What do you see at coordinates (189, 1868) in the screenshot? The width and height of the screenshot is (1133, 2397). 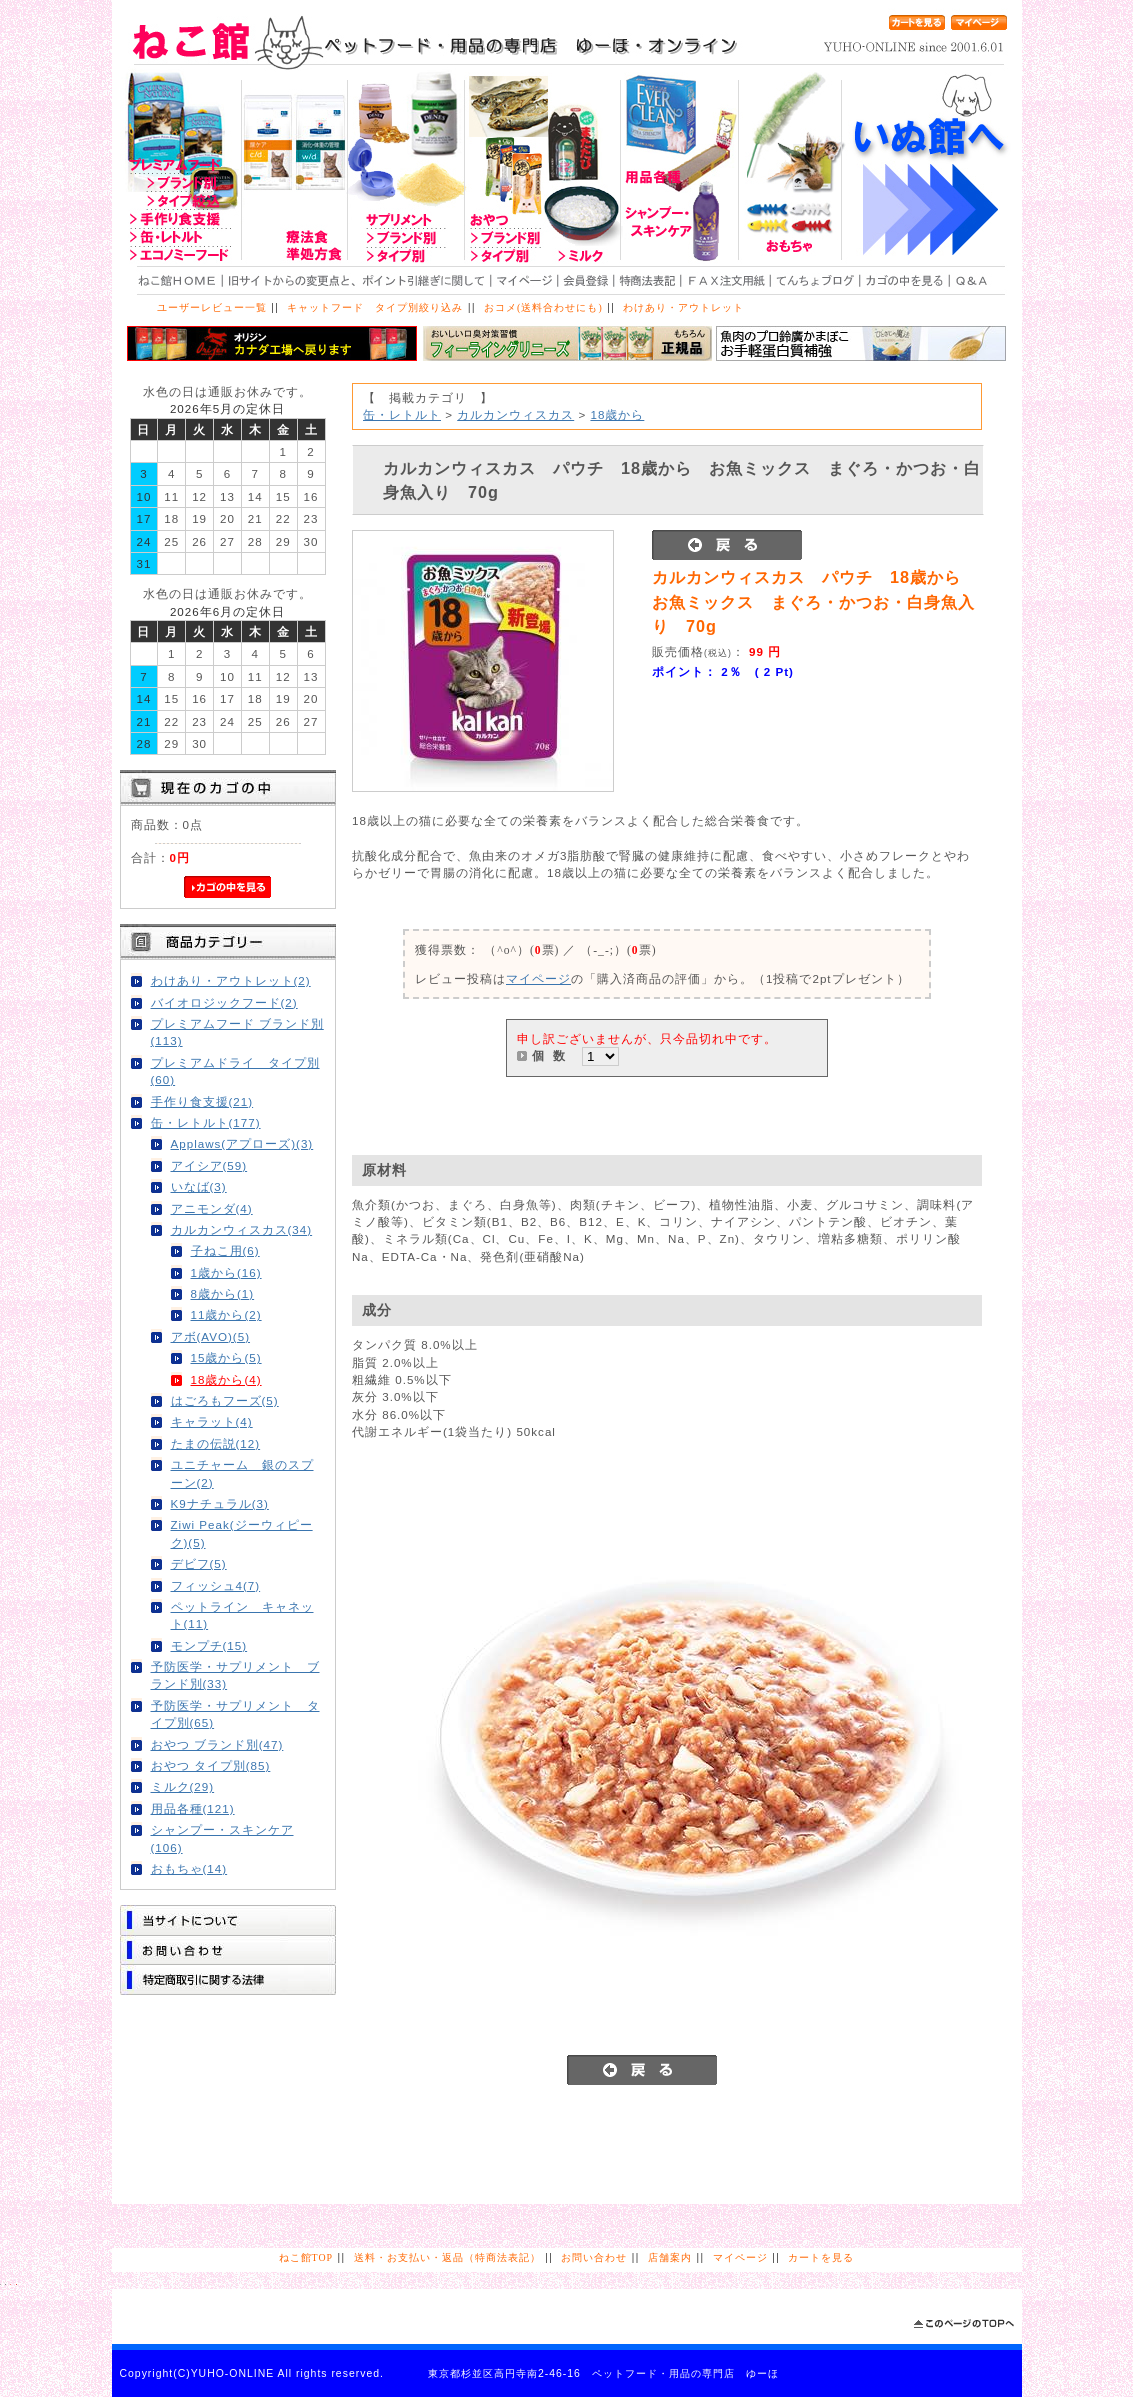 I see `おもちゃ(14)` at bounding box center [189, 1868].